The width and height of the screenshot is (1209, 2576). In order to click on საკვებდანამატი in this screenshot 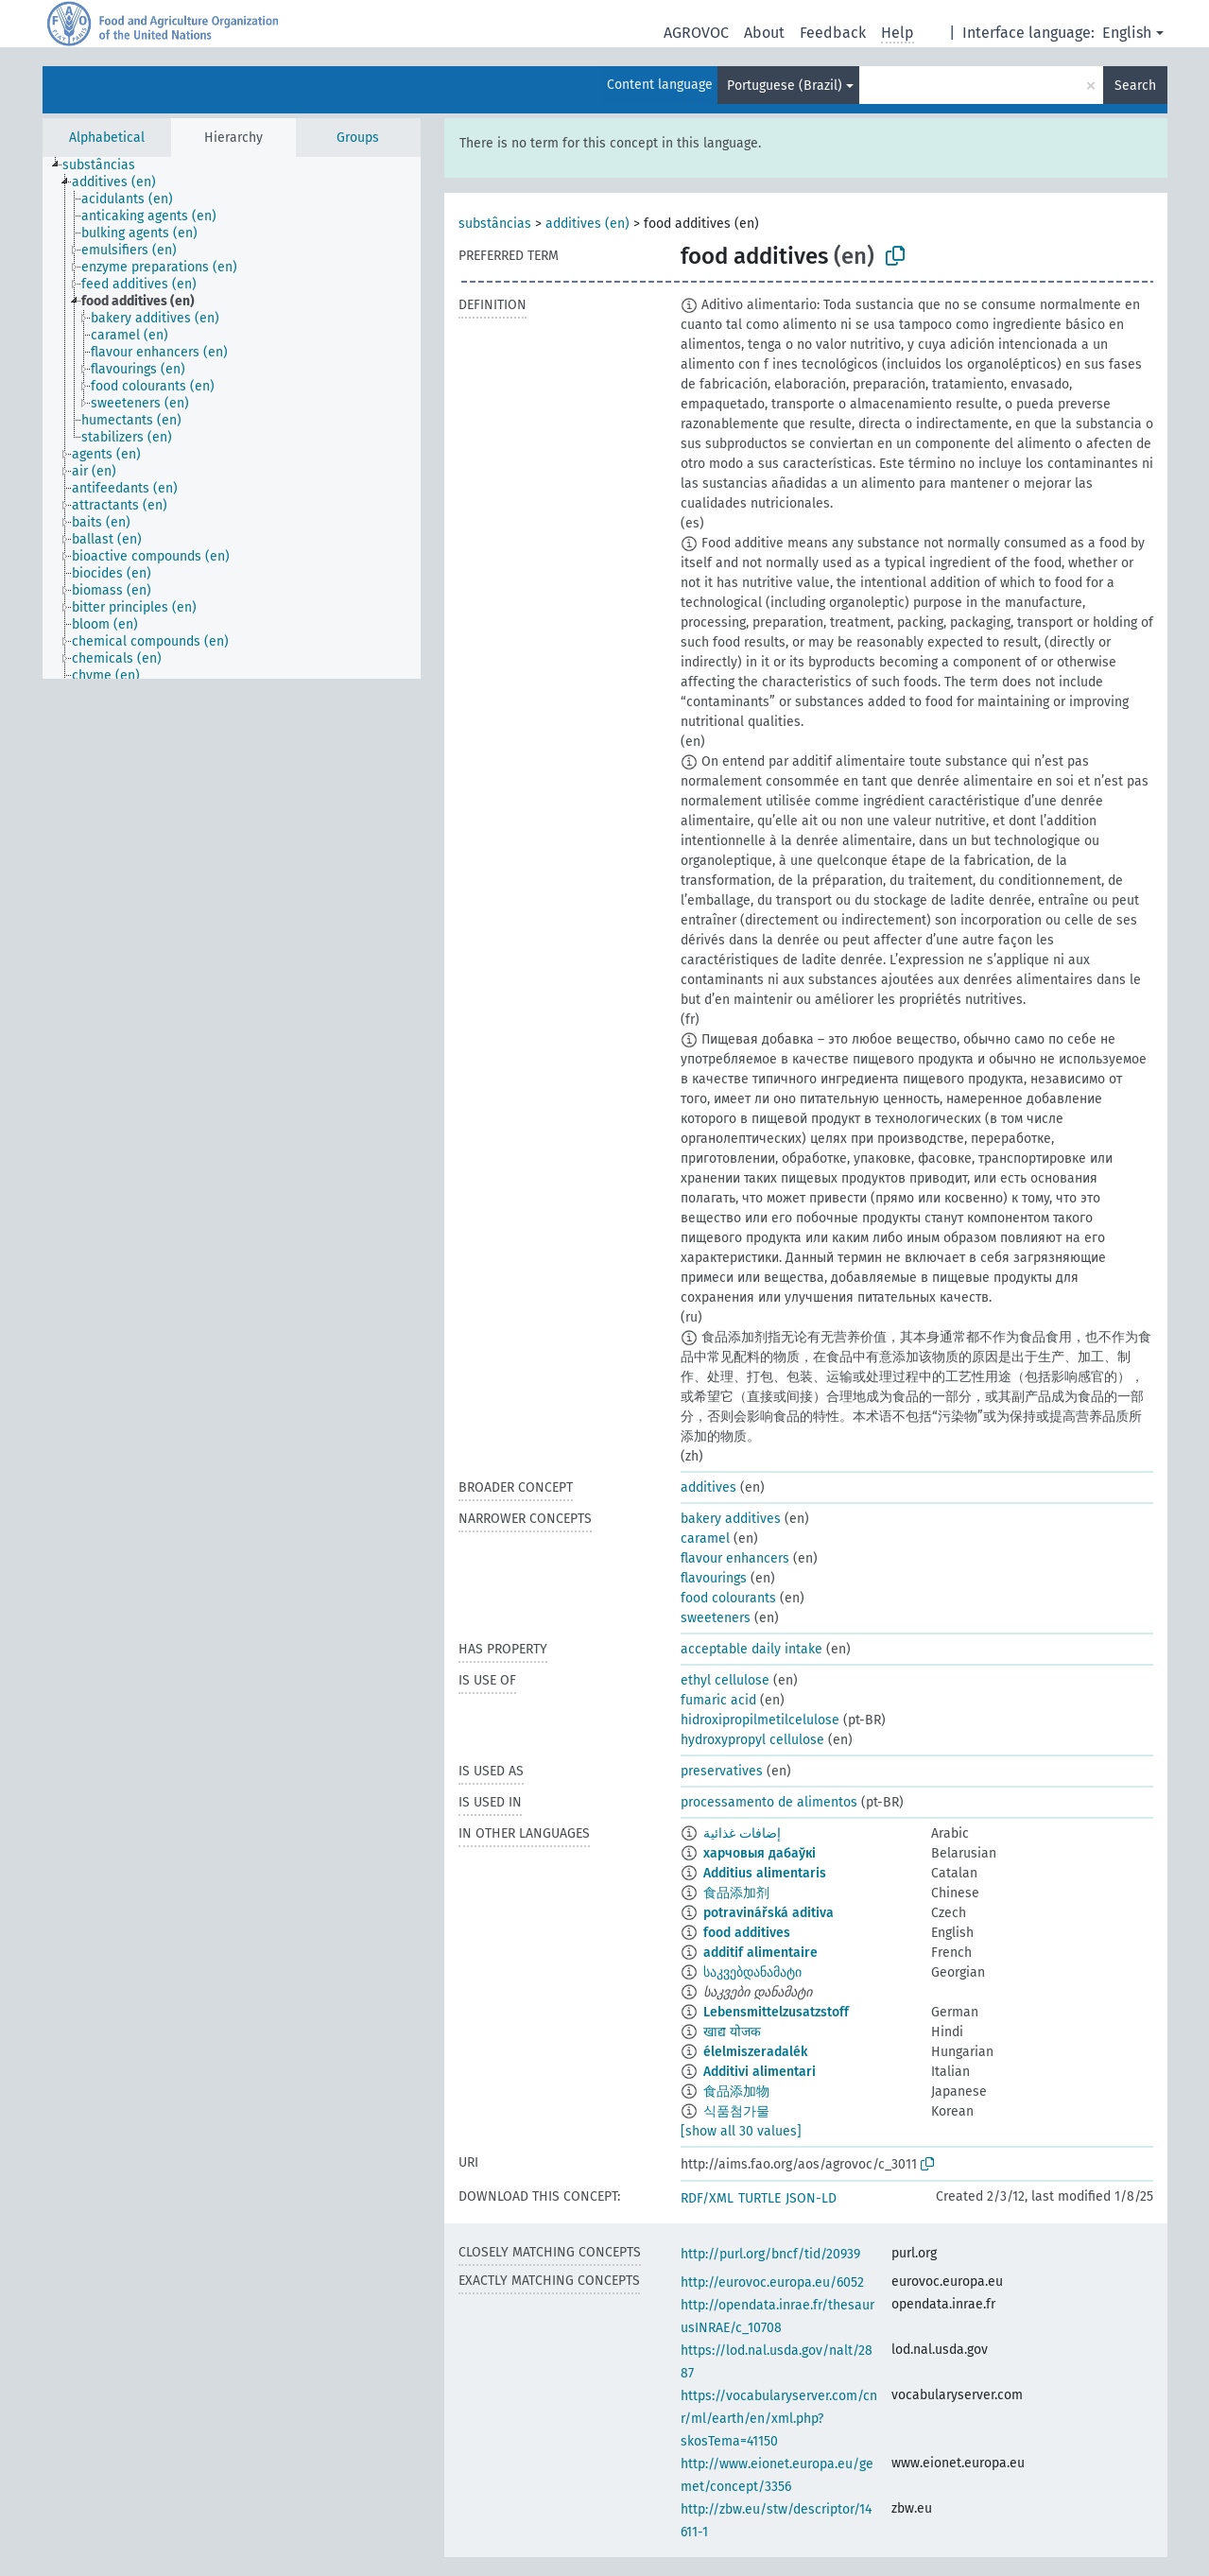, I will do `click(752, 1972)`.